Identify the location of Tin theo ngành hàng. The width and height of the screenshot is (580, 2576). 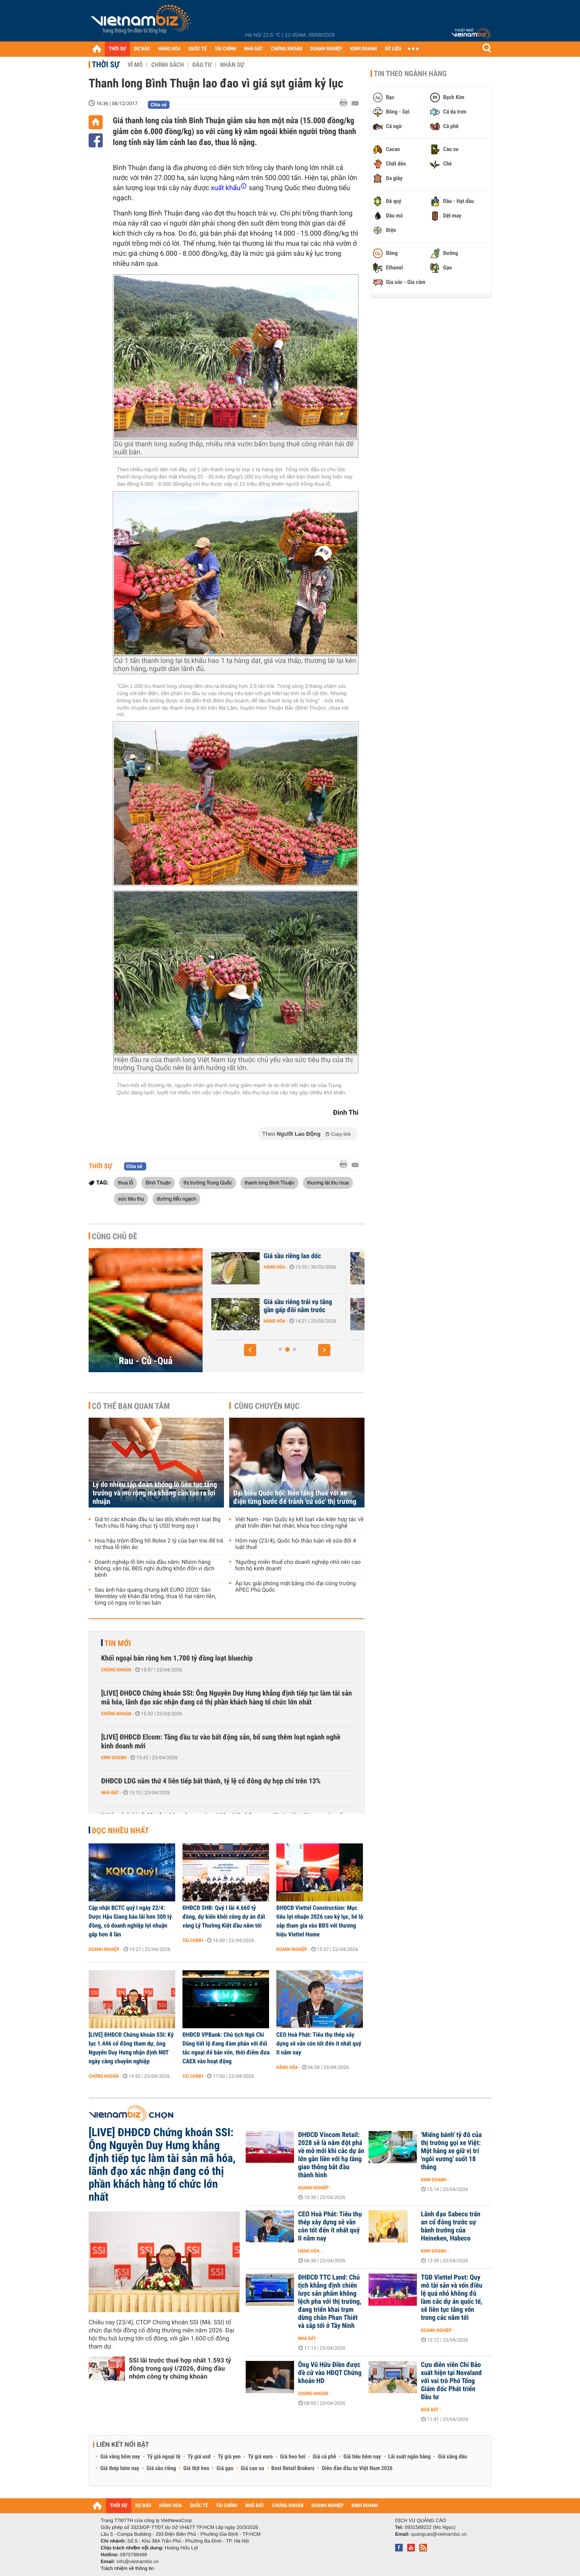
(410, 73).